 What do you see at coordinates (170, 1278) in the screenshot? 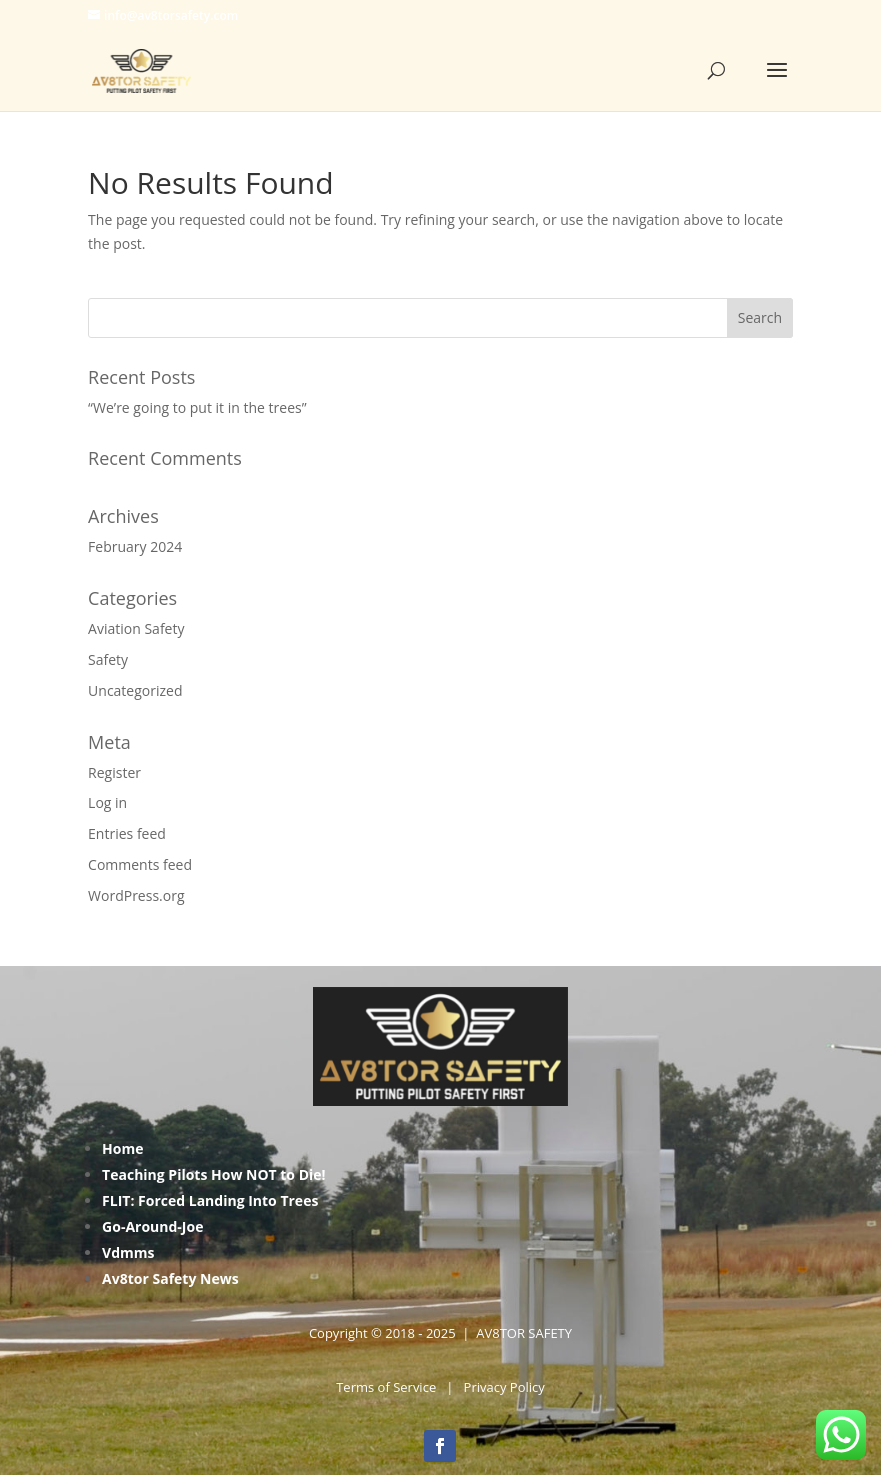
I see `Av8tor Safety News` at bounding box center [170, 1278].